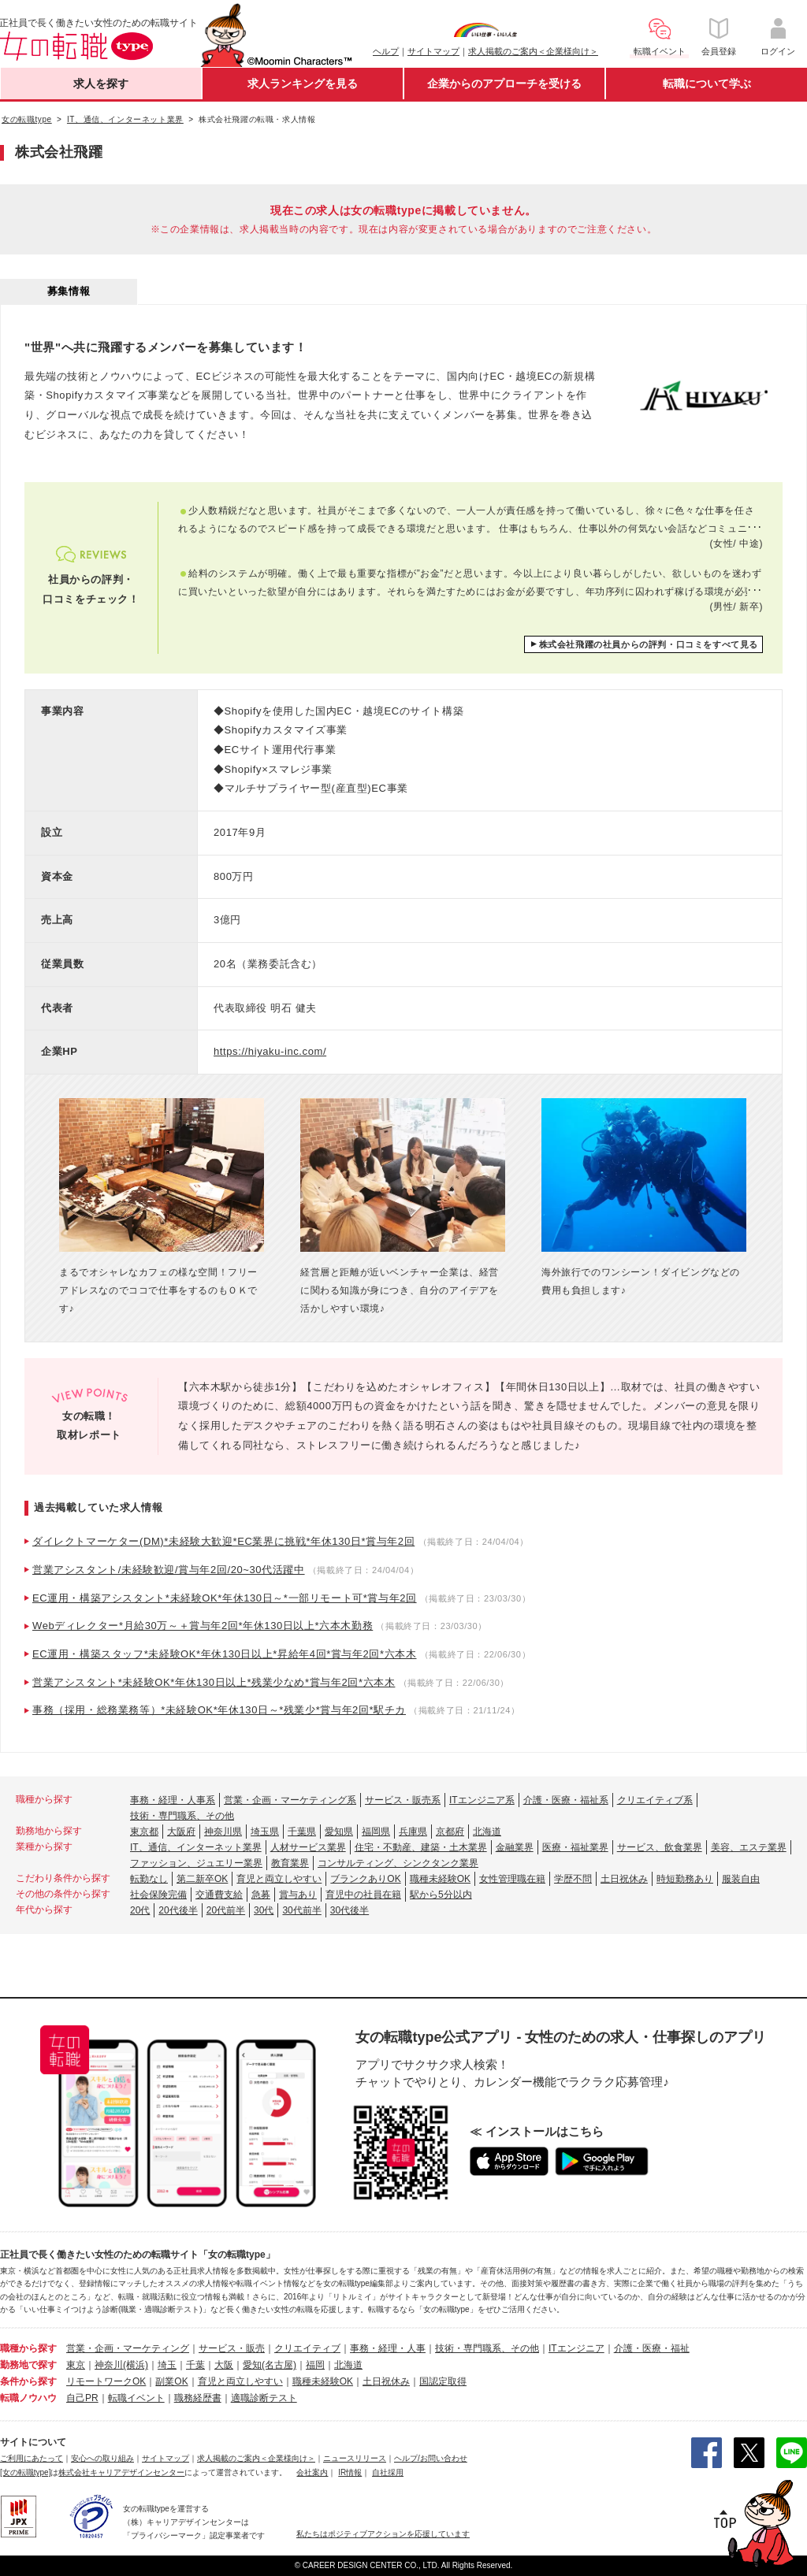  Describe the element at coordinates (202, 1625) in the screenshot. I see `Webディレクター*月給30万～＋賞与年2回*年休130日以上*六本木勤務` at that location.